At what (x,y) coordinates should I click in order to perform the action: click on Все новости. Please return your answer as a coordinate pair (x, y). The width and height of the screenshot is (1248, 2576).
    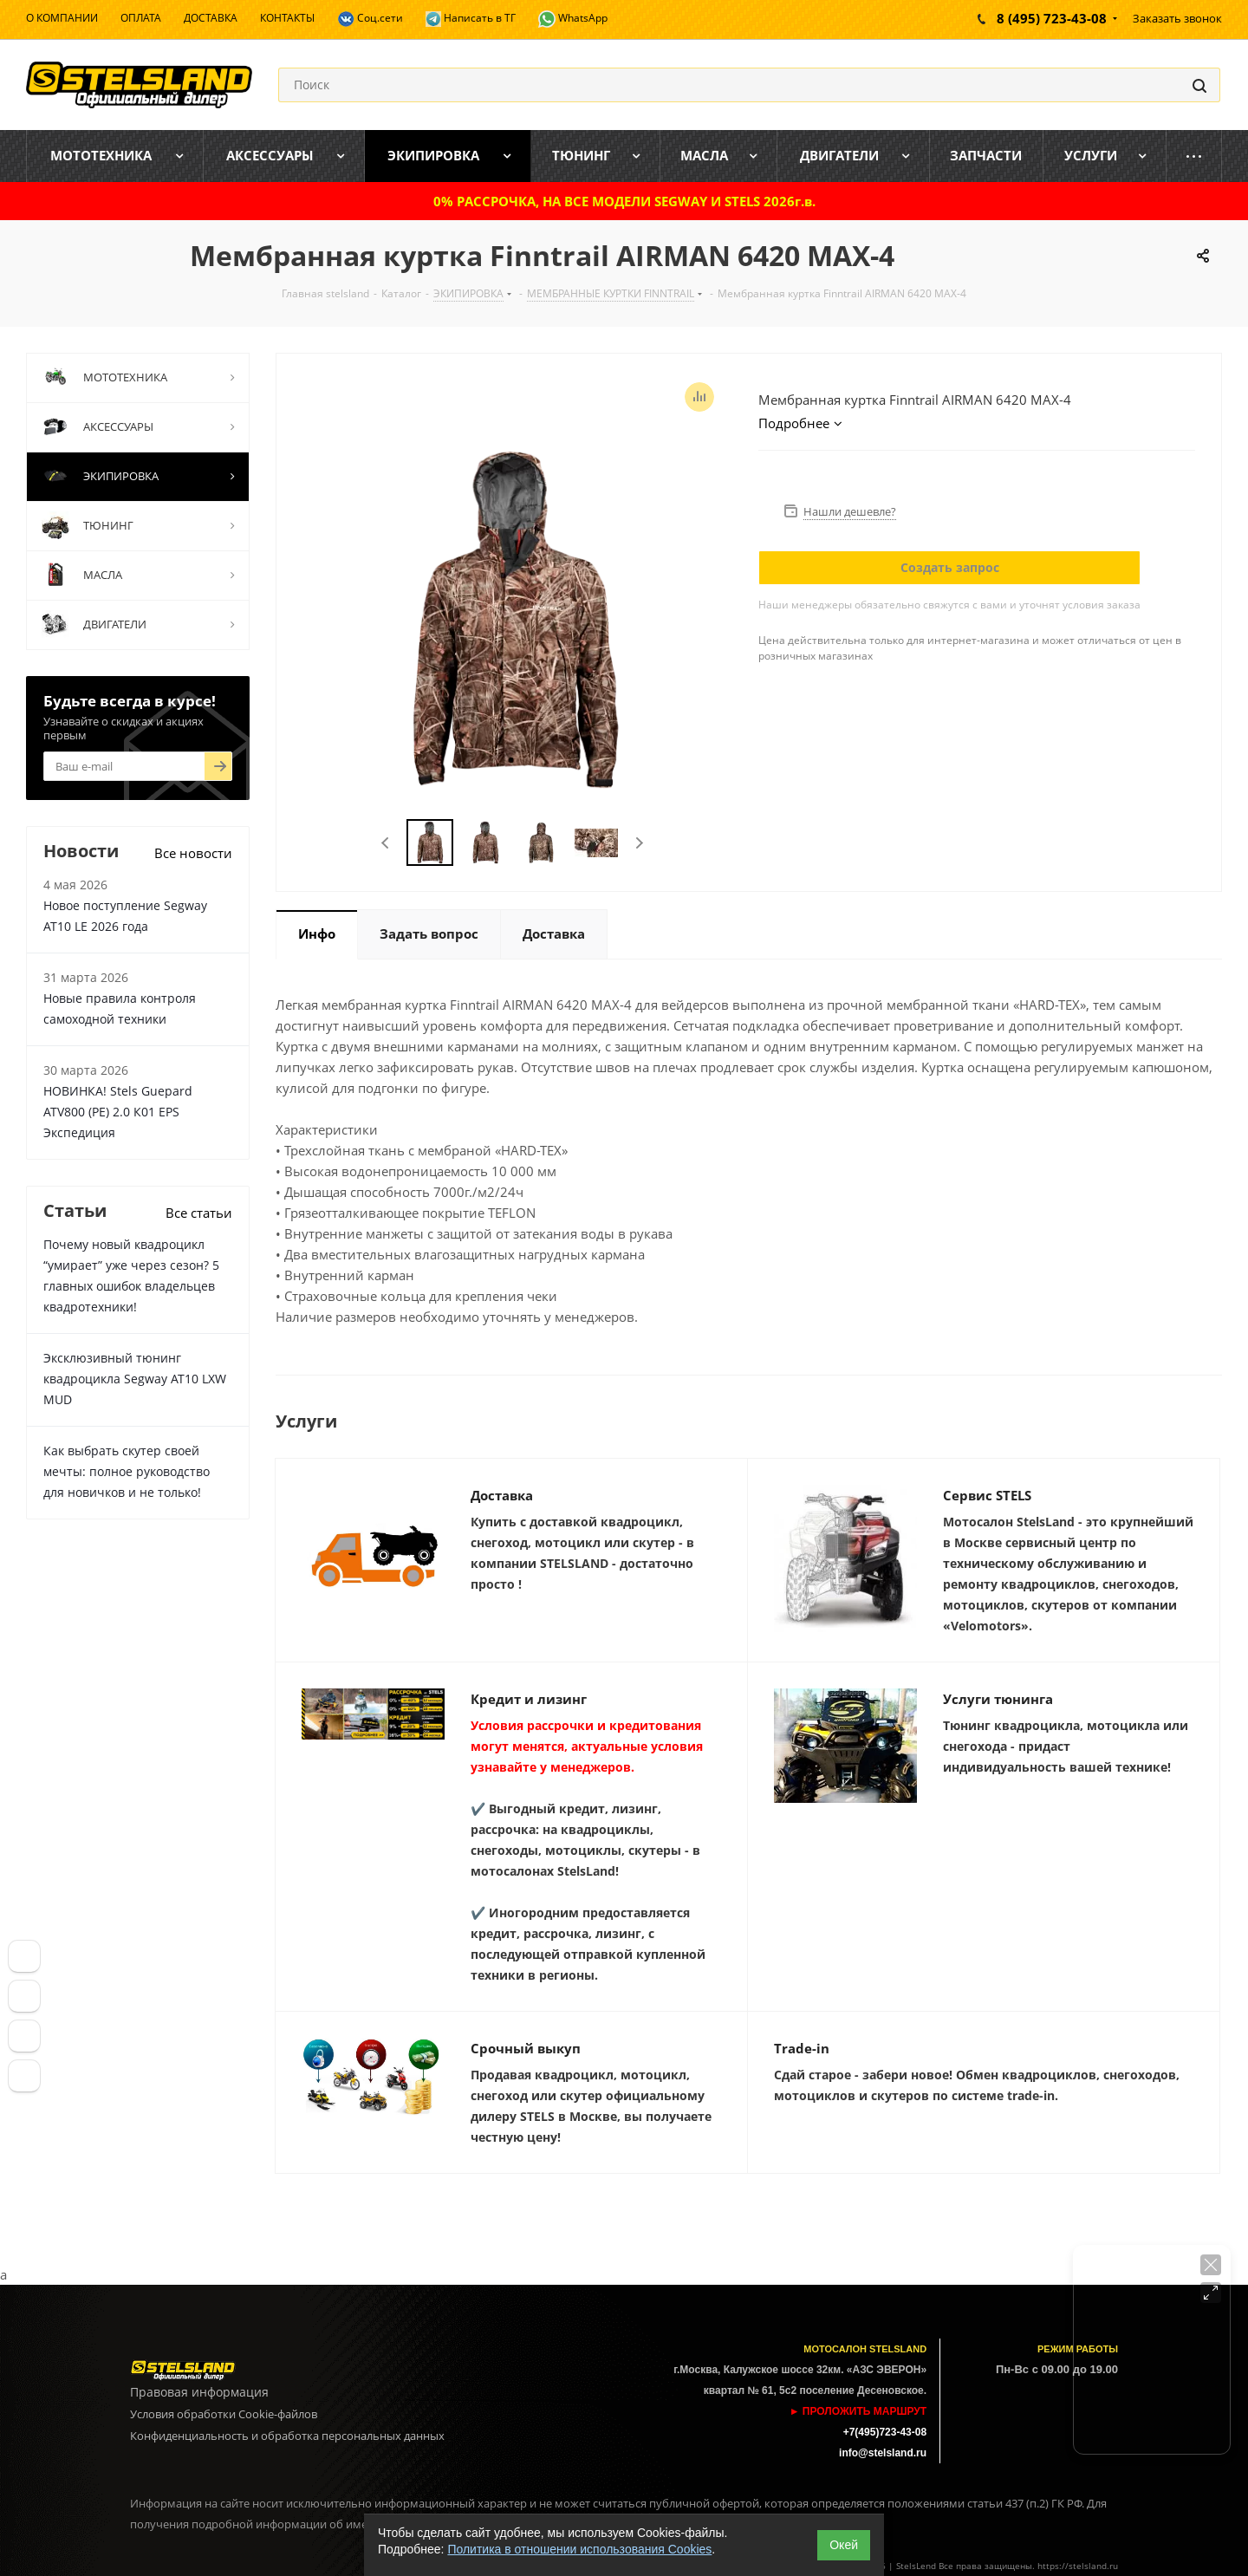
    Looking at the image, I should click on (193, 853).